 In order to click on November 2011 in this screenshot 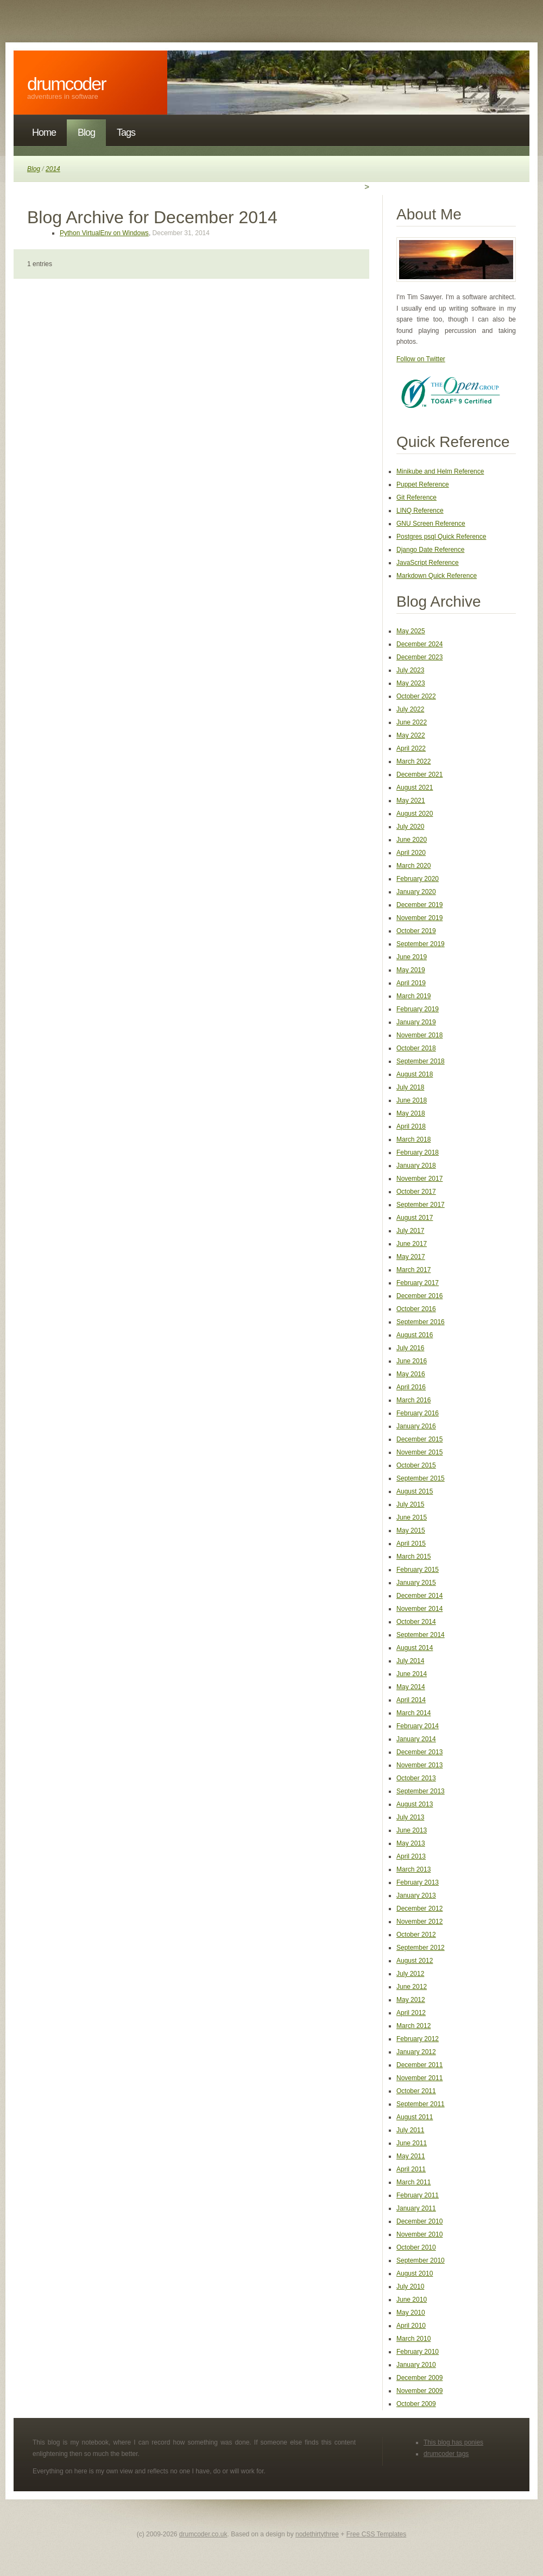, I will do `click(419, 2078)`.